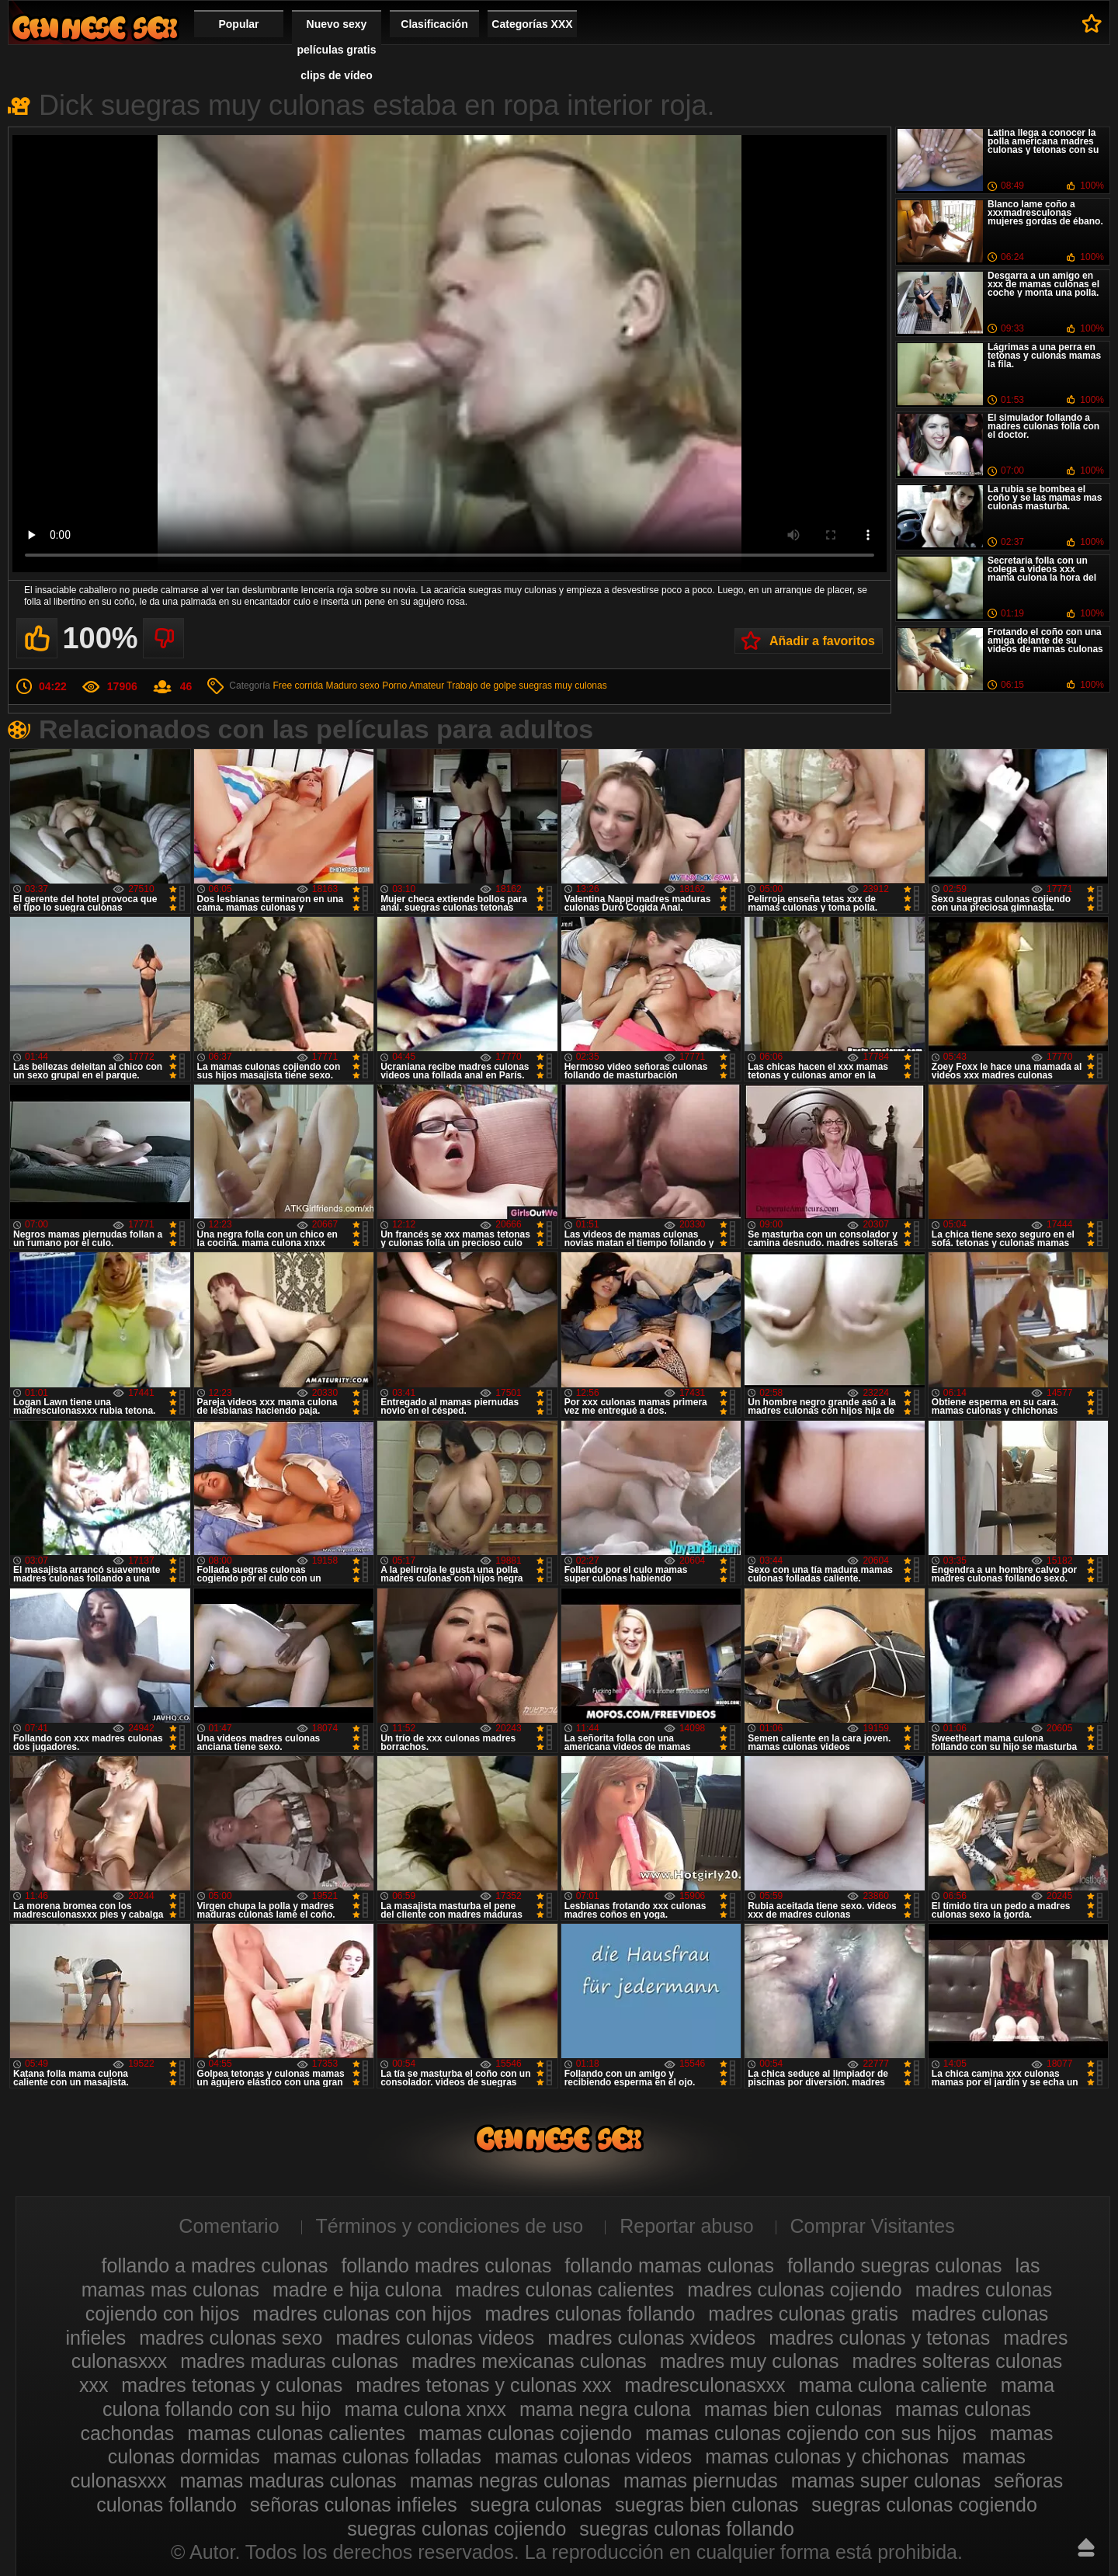  Describe the element at coordinates (377, 2456) in the screenshot. I see `mamas culonas folladas` at that location.